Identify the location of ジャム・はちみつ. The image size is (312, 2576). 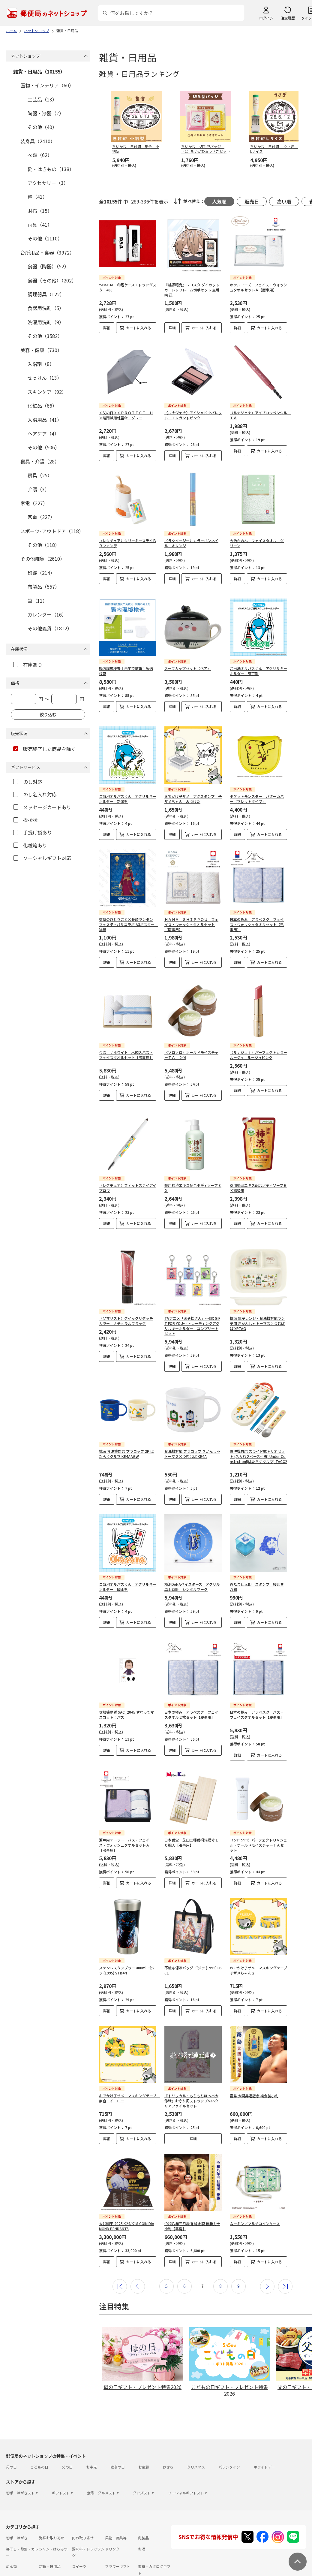
(53, 2519).